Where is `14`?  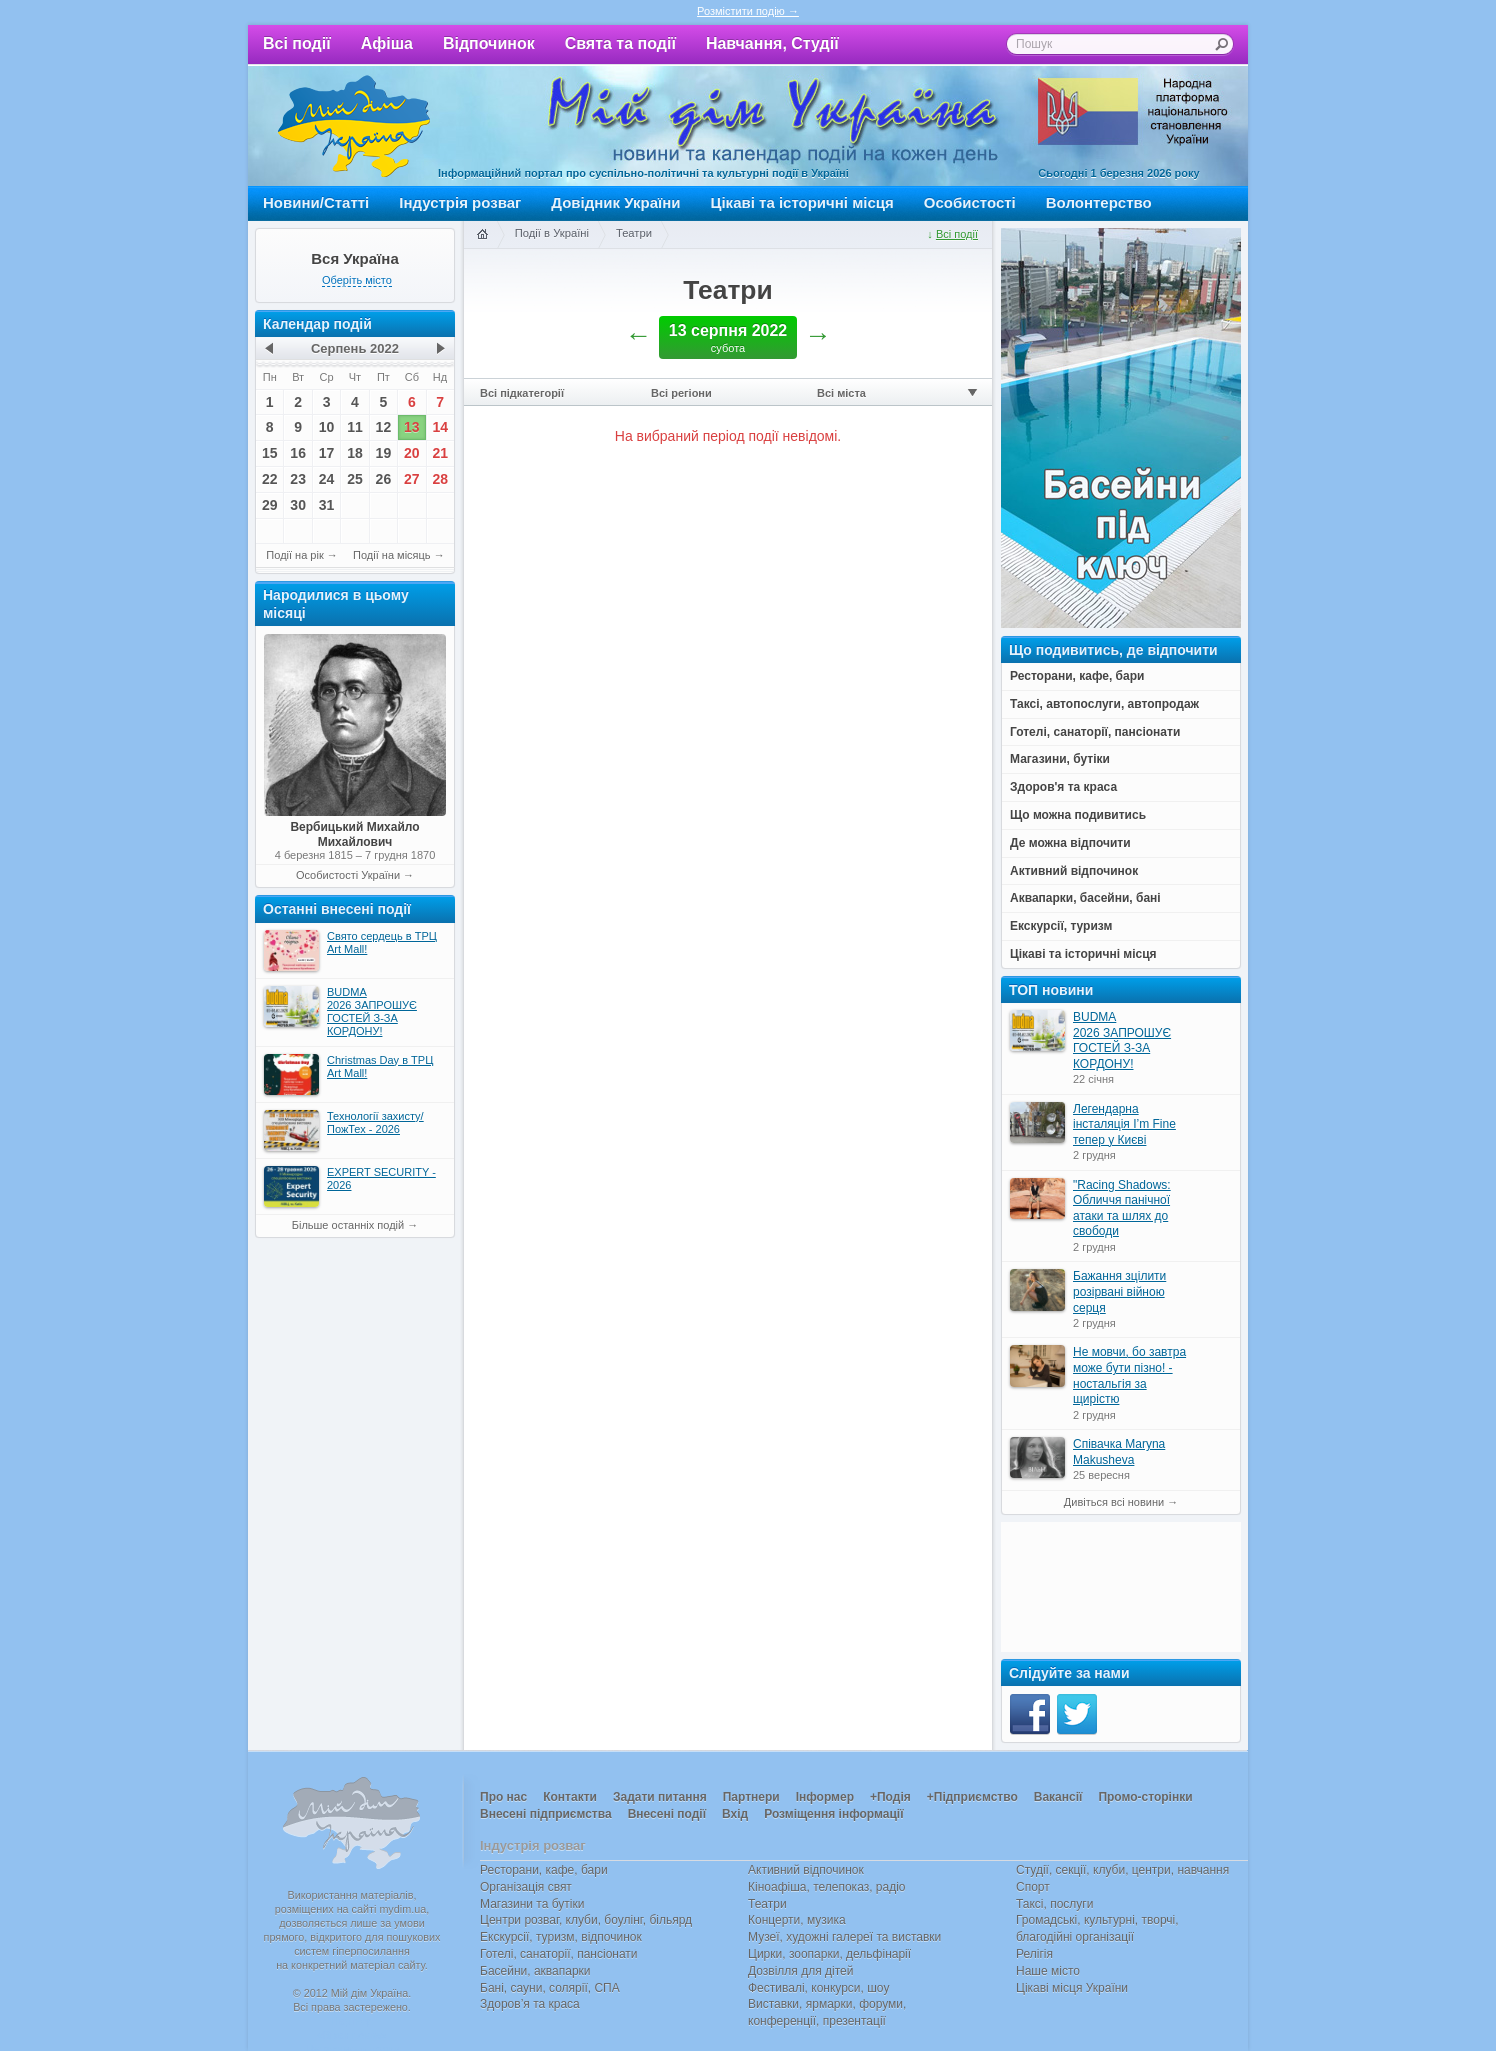
14 is located at coordinates (440, 427).